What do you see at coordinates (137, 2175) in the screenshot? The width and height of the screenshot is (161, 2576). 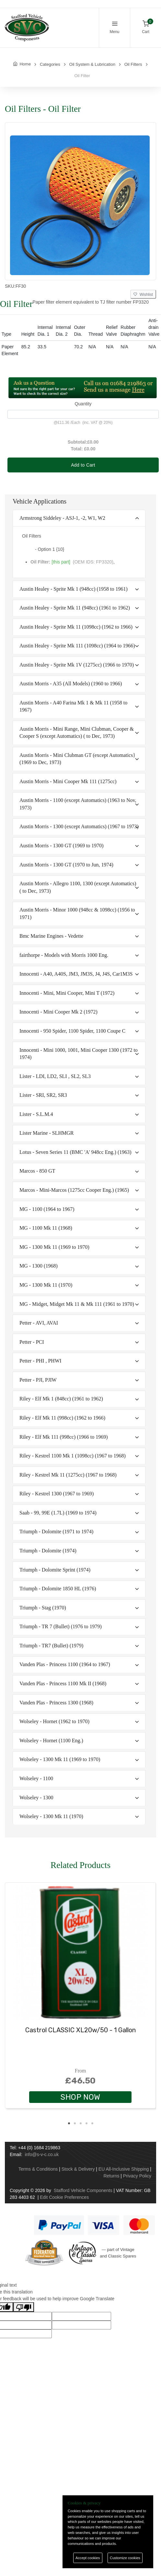 I see `Privacy Policy` at bounding box center [137, 2175].